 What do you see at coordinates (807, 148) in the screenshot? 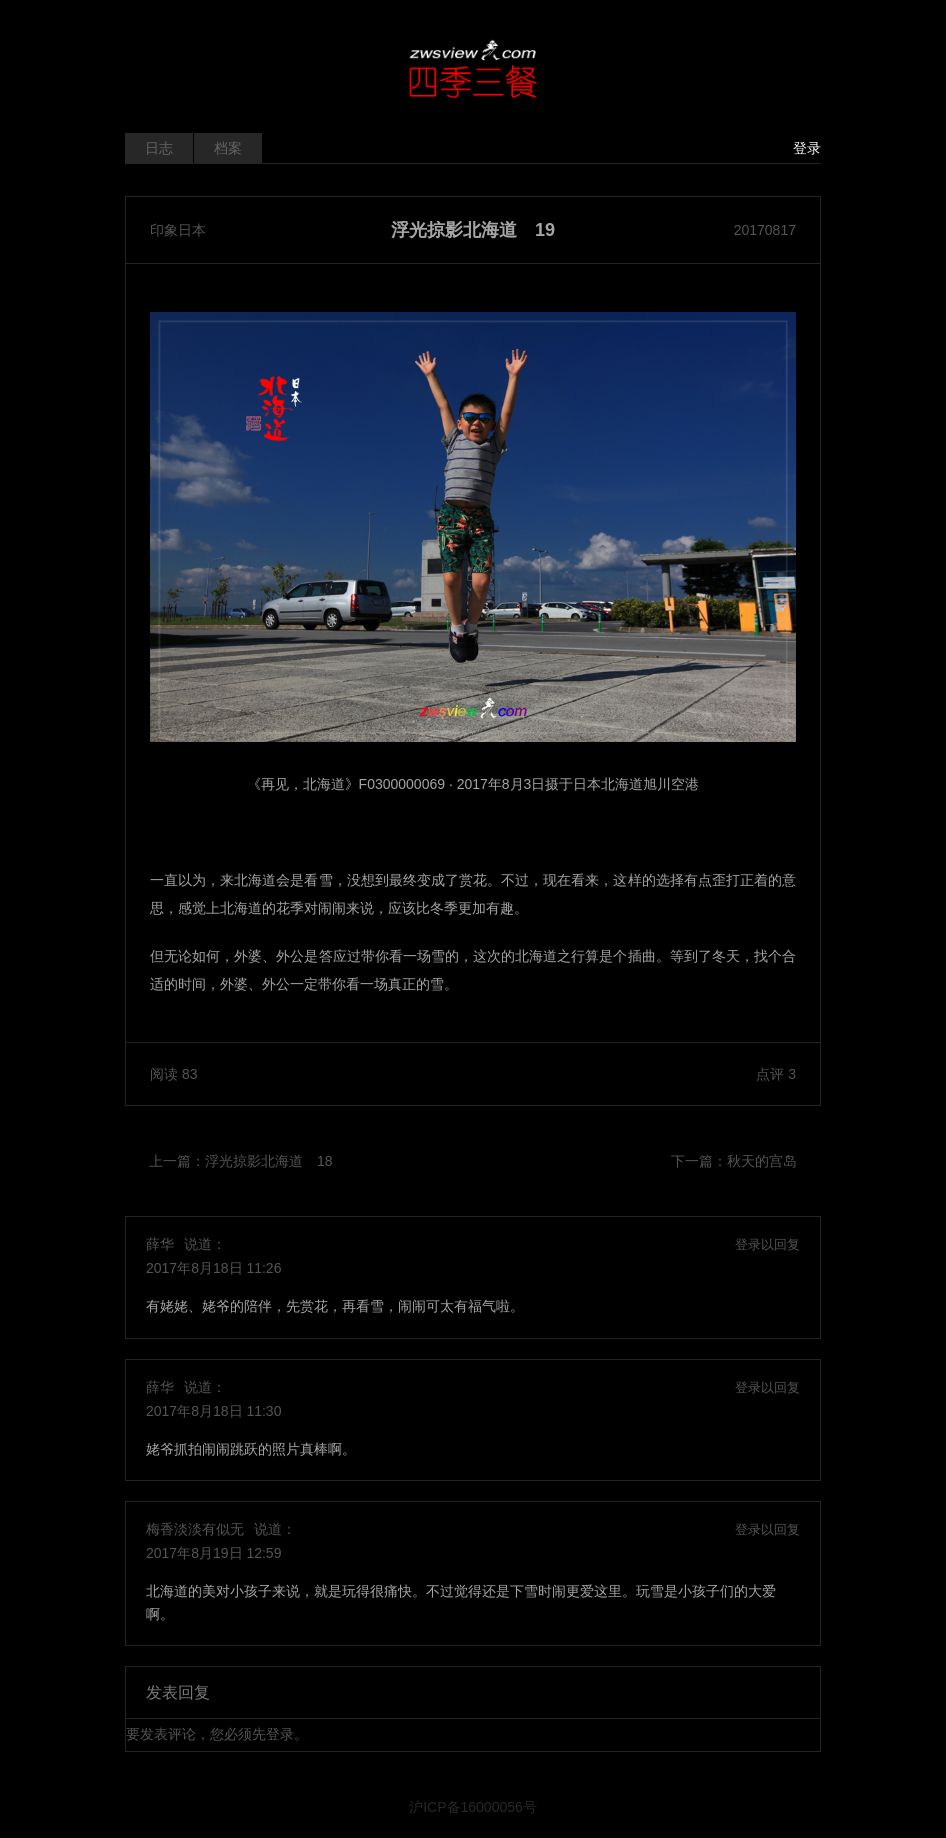
I see `登录` at bounding box center [807, 148].